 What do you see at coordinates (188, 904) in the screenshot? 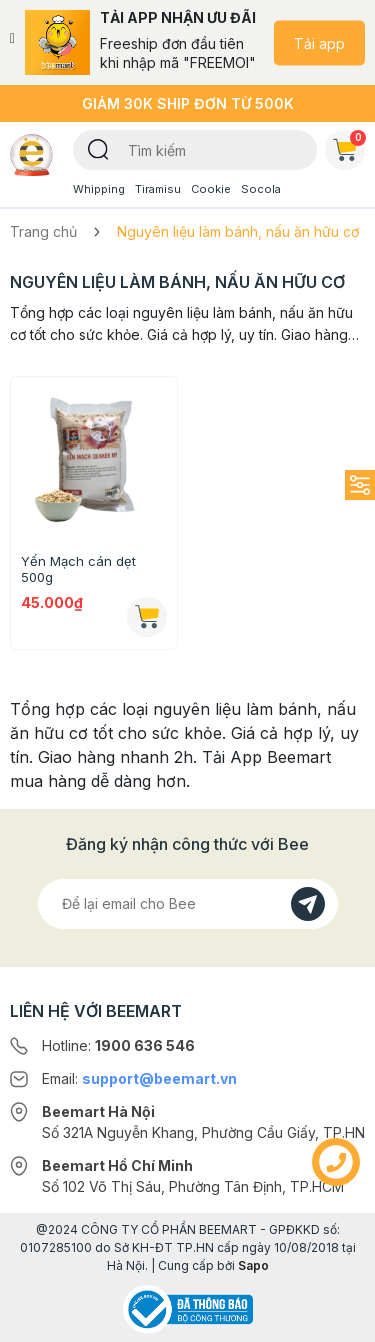
I see `[Địa chỉ Email]` at bounding box center [188, 904].